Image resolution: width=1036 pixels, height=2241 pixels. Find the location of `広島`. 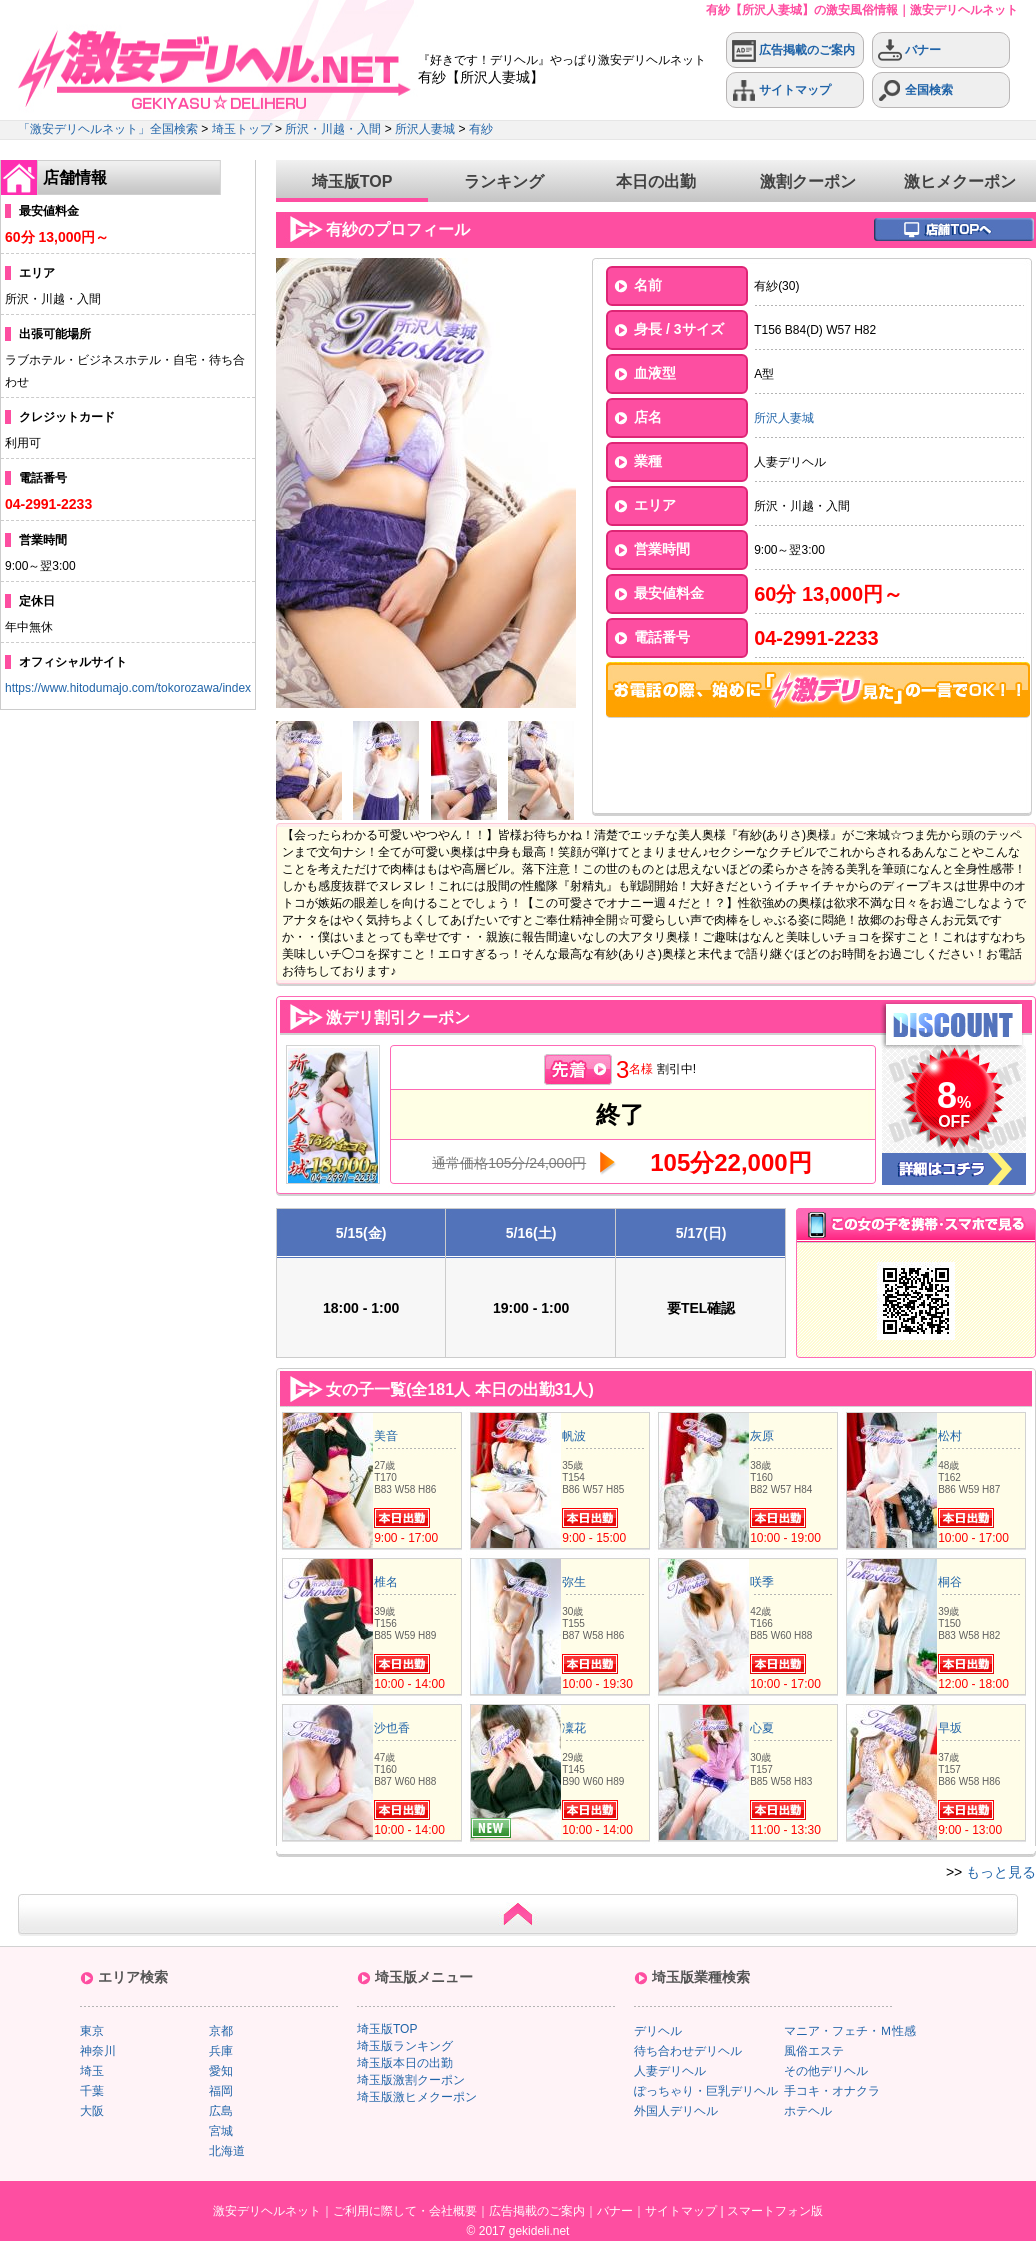

広島 is located at coordinates (221, 2111).